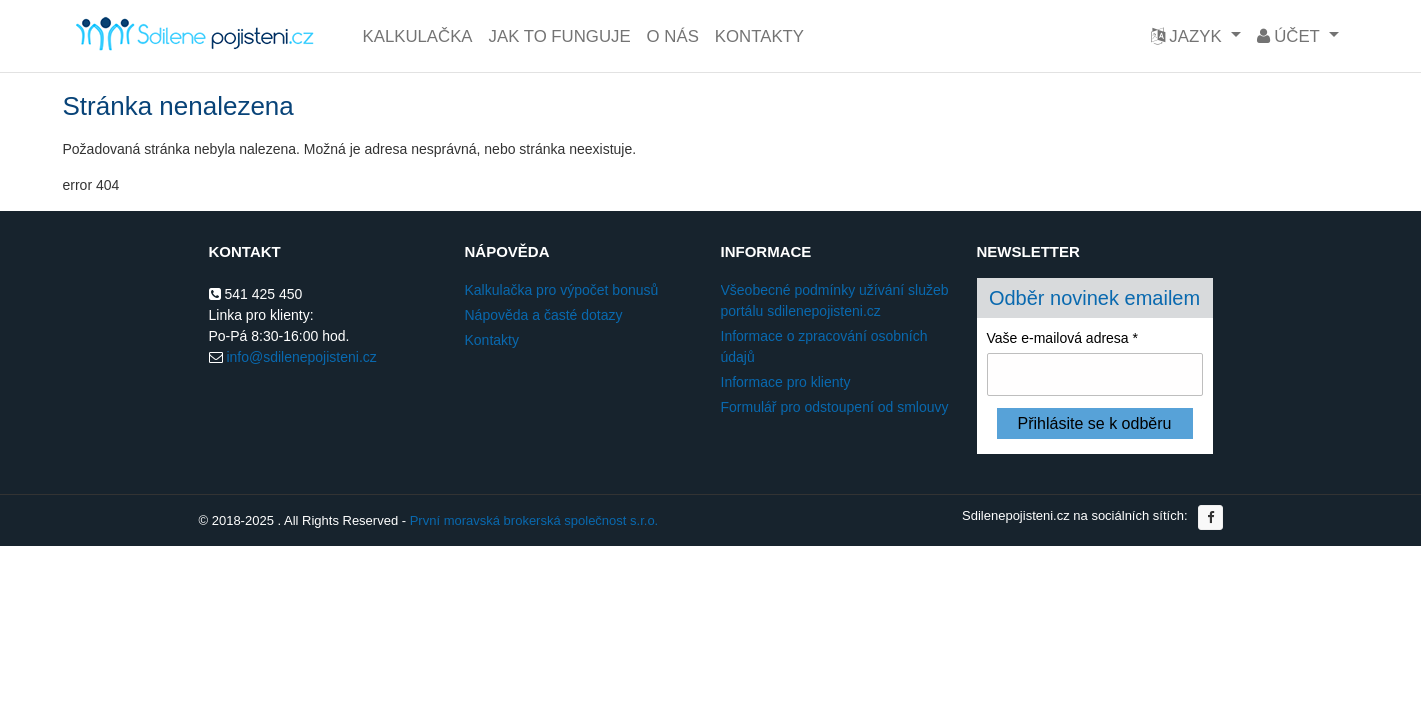  What do you see at coordinates (301, 357) in the screenshot?
I see `info@sdilenepojisteni.cz` at bounding box center [301, 357].